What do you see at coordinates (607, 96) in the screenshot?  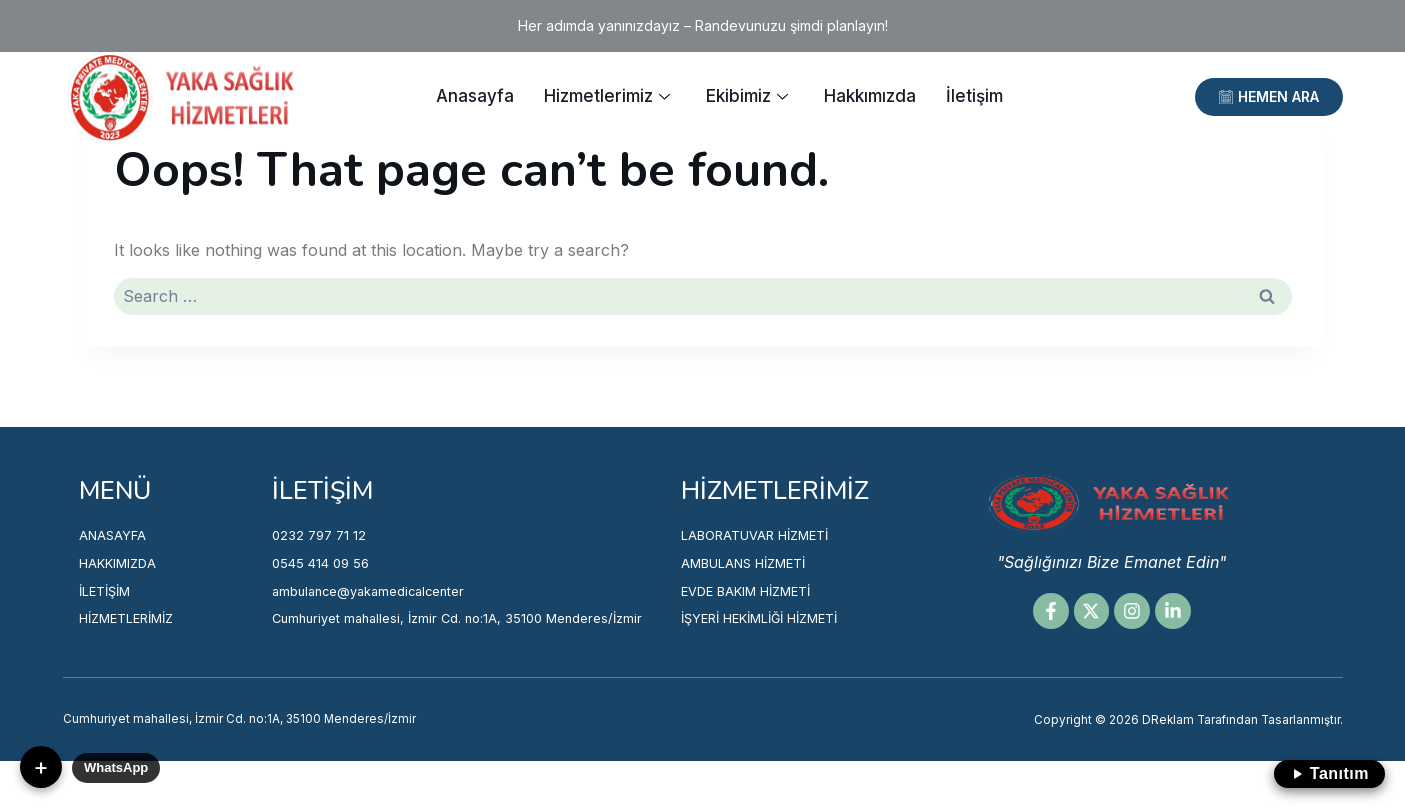 I see `Hizmetlerimiz` at bounding box center [607, 96].